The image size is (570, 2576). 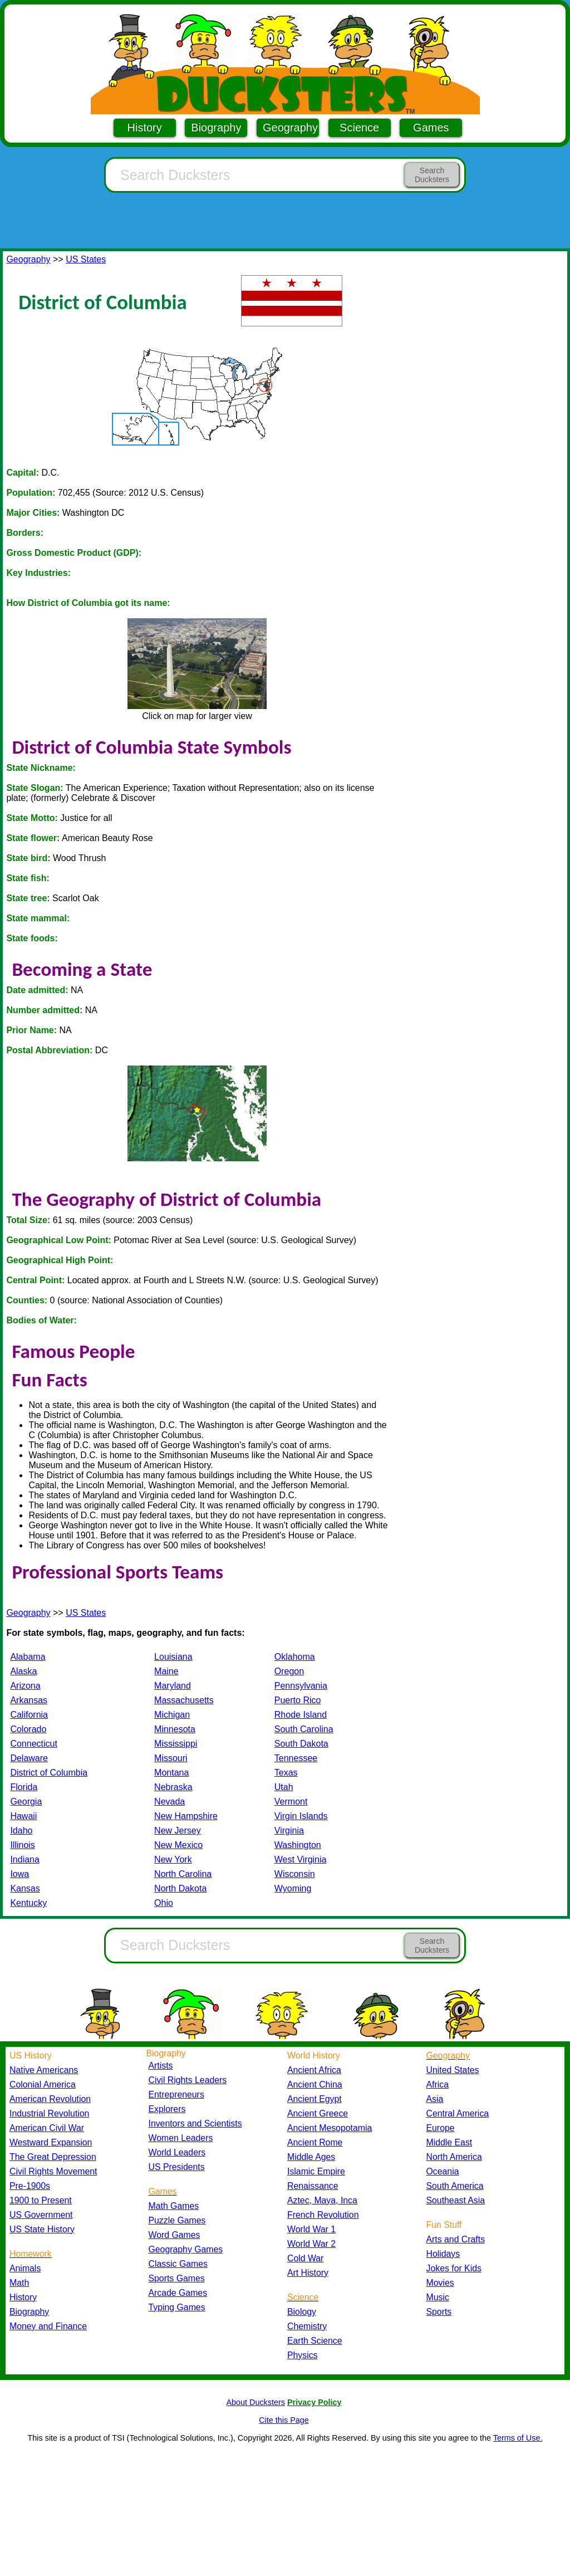 I want to click on Rhode Island, so click(x=300, y=1714).